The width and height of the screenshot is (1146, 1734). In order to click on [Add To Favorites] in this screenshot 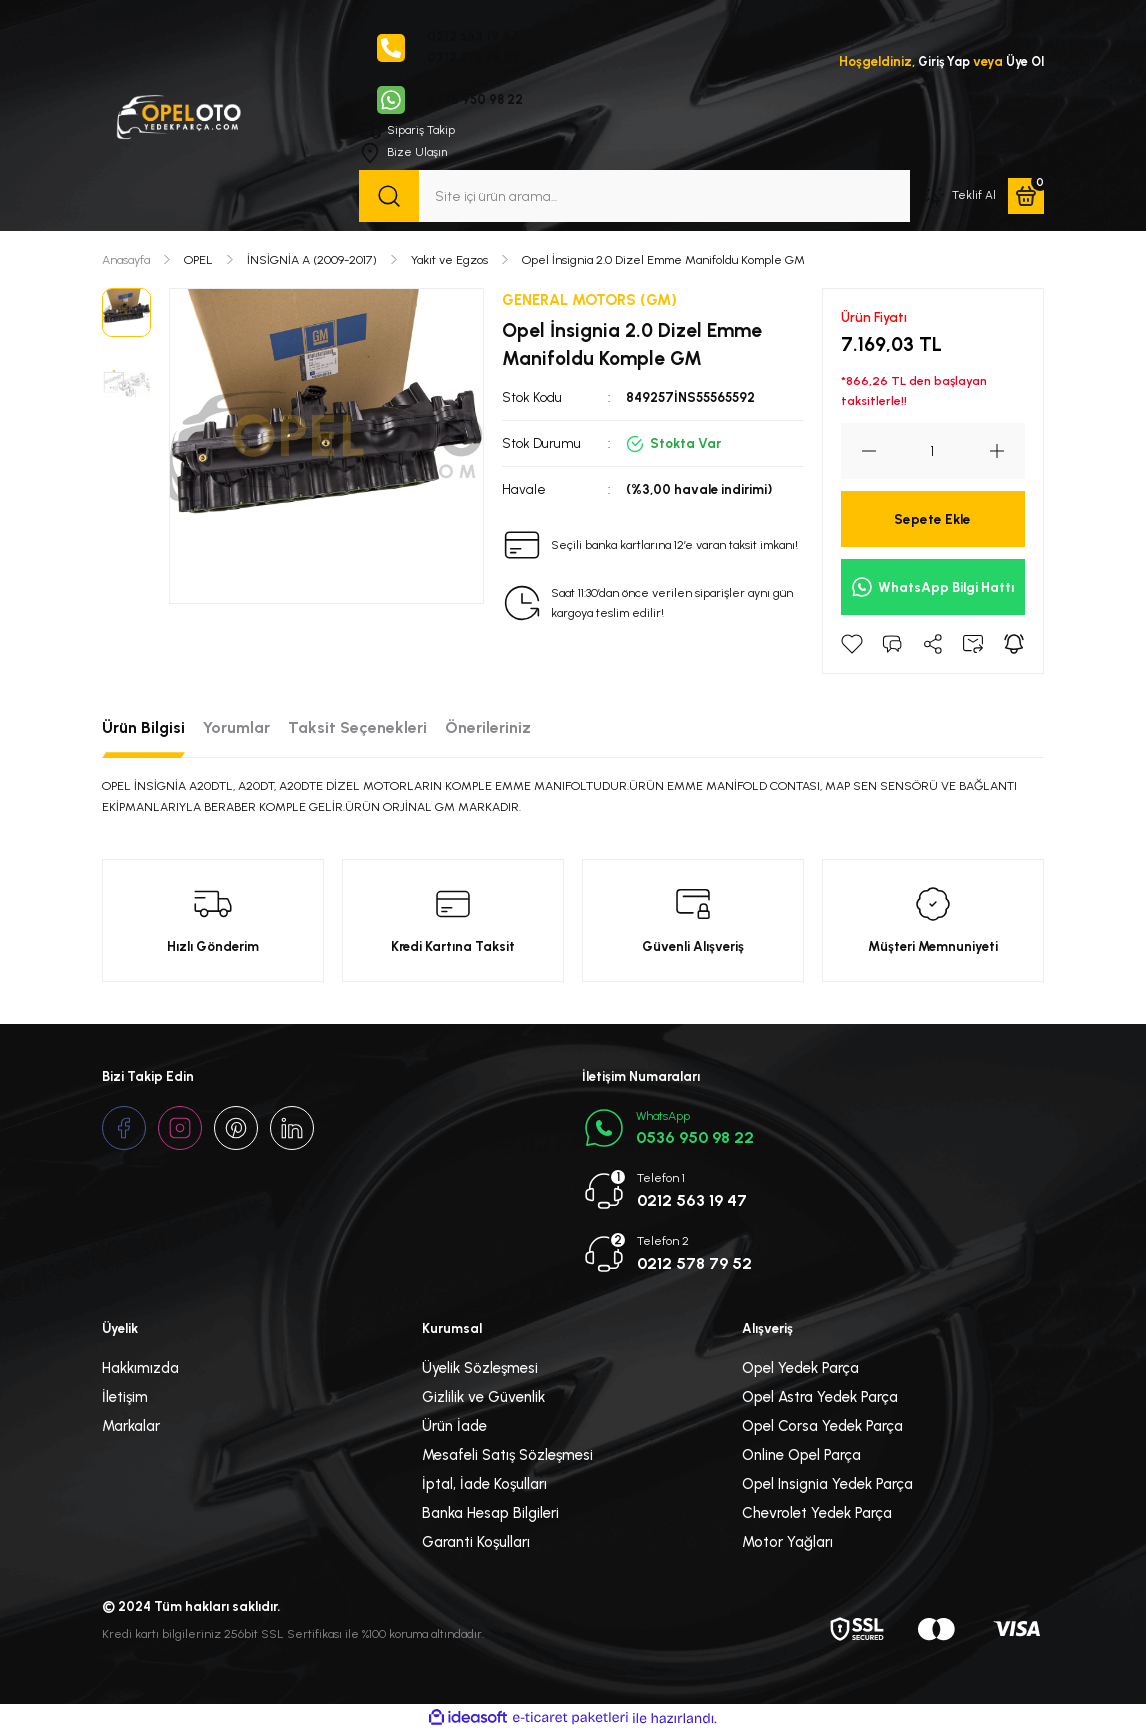, I will do `click(852, 646)`.